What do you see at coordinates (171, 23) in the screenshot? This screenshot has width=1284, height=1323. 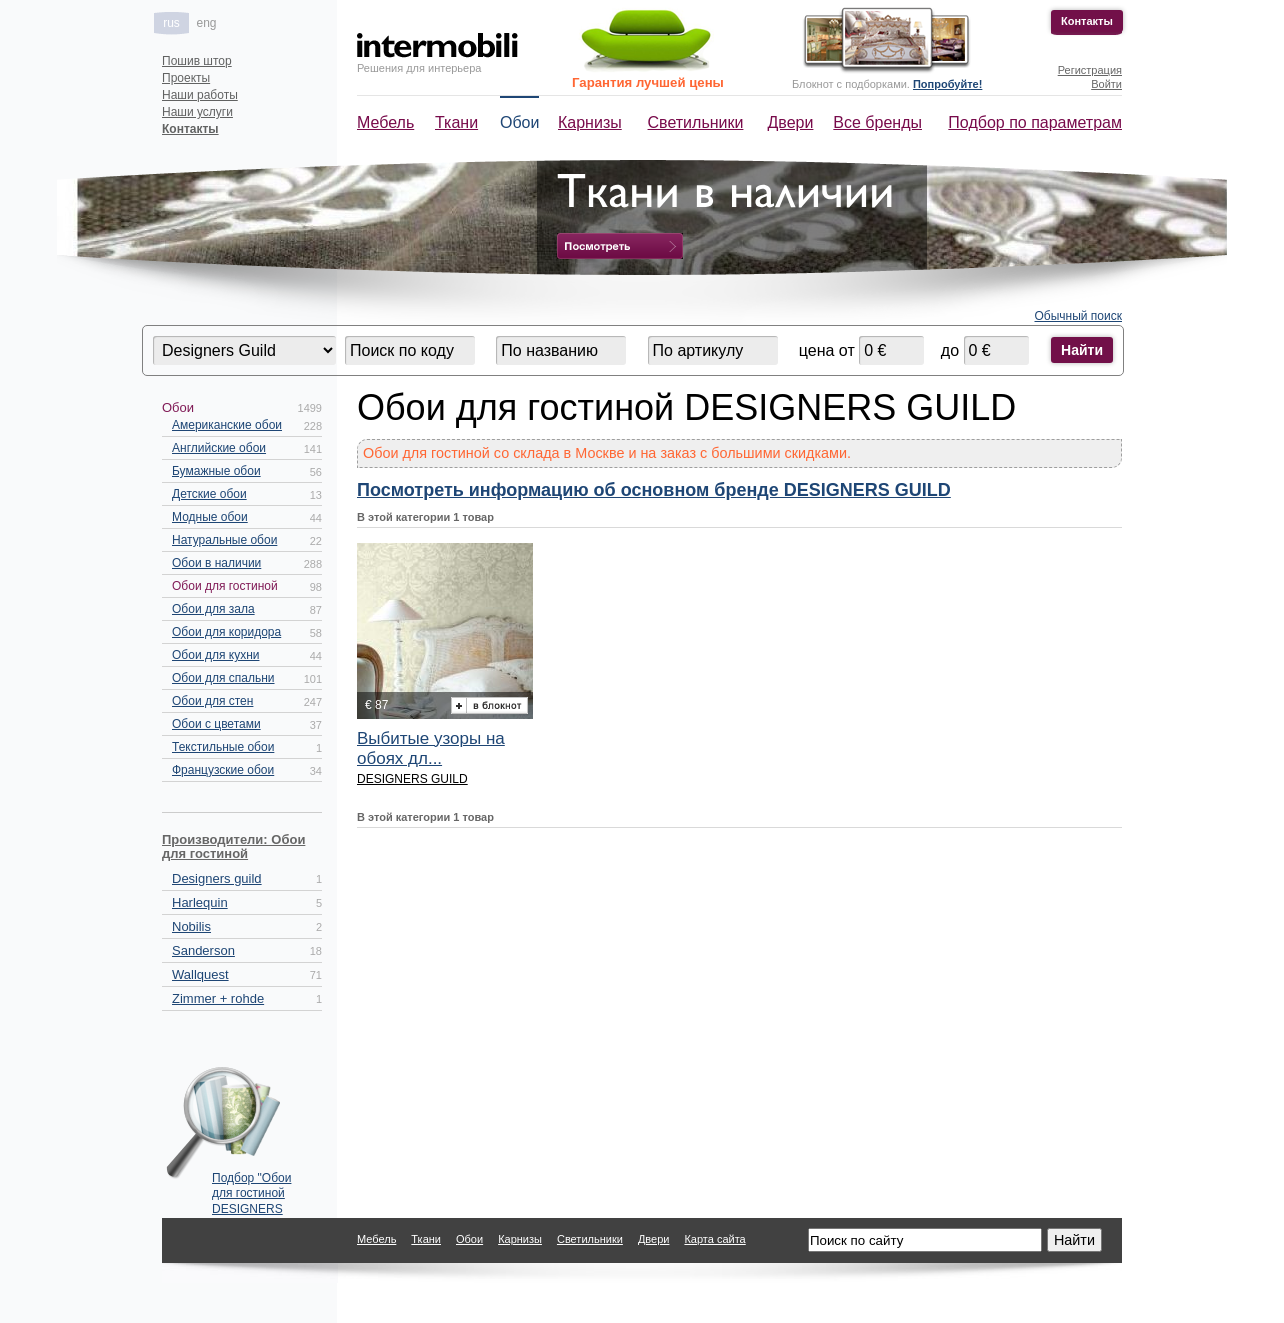 I see `rus` at bounding box center [171, 23].